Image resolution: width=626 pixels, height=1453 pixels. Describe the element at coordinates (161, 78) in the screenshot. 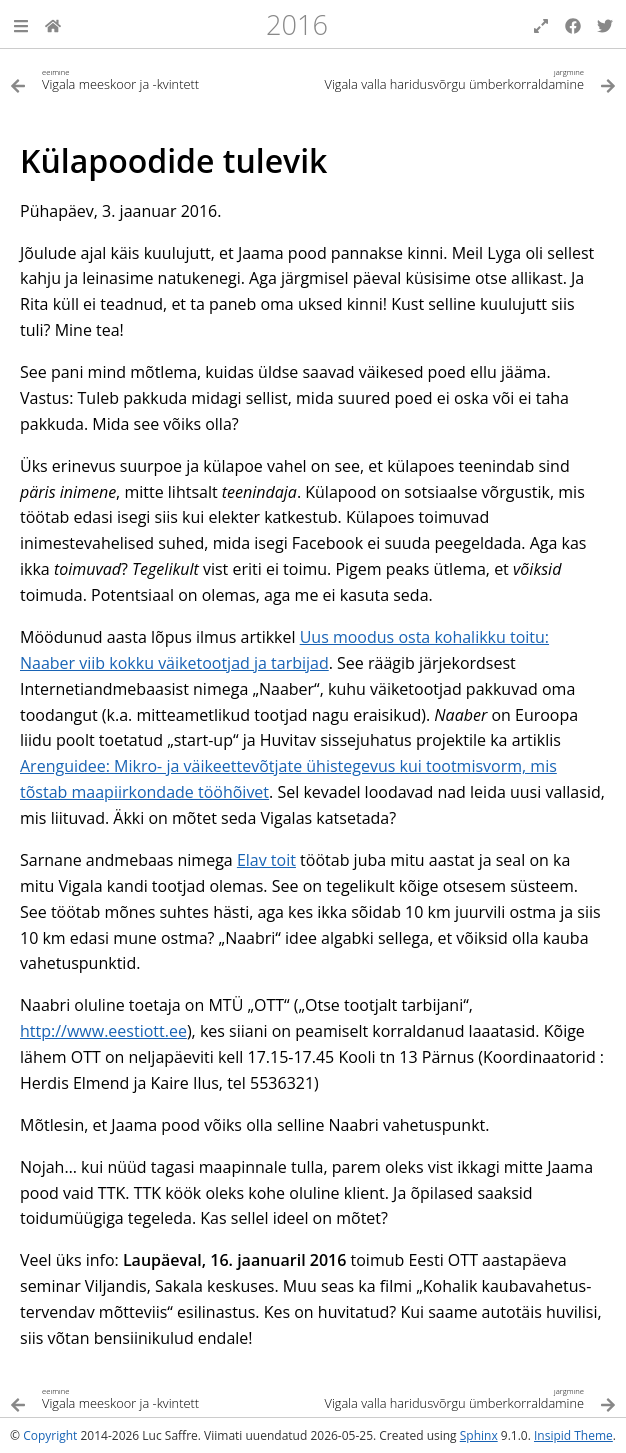

I see `[Eelmine teema]` at that location.